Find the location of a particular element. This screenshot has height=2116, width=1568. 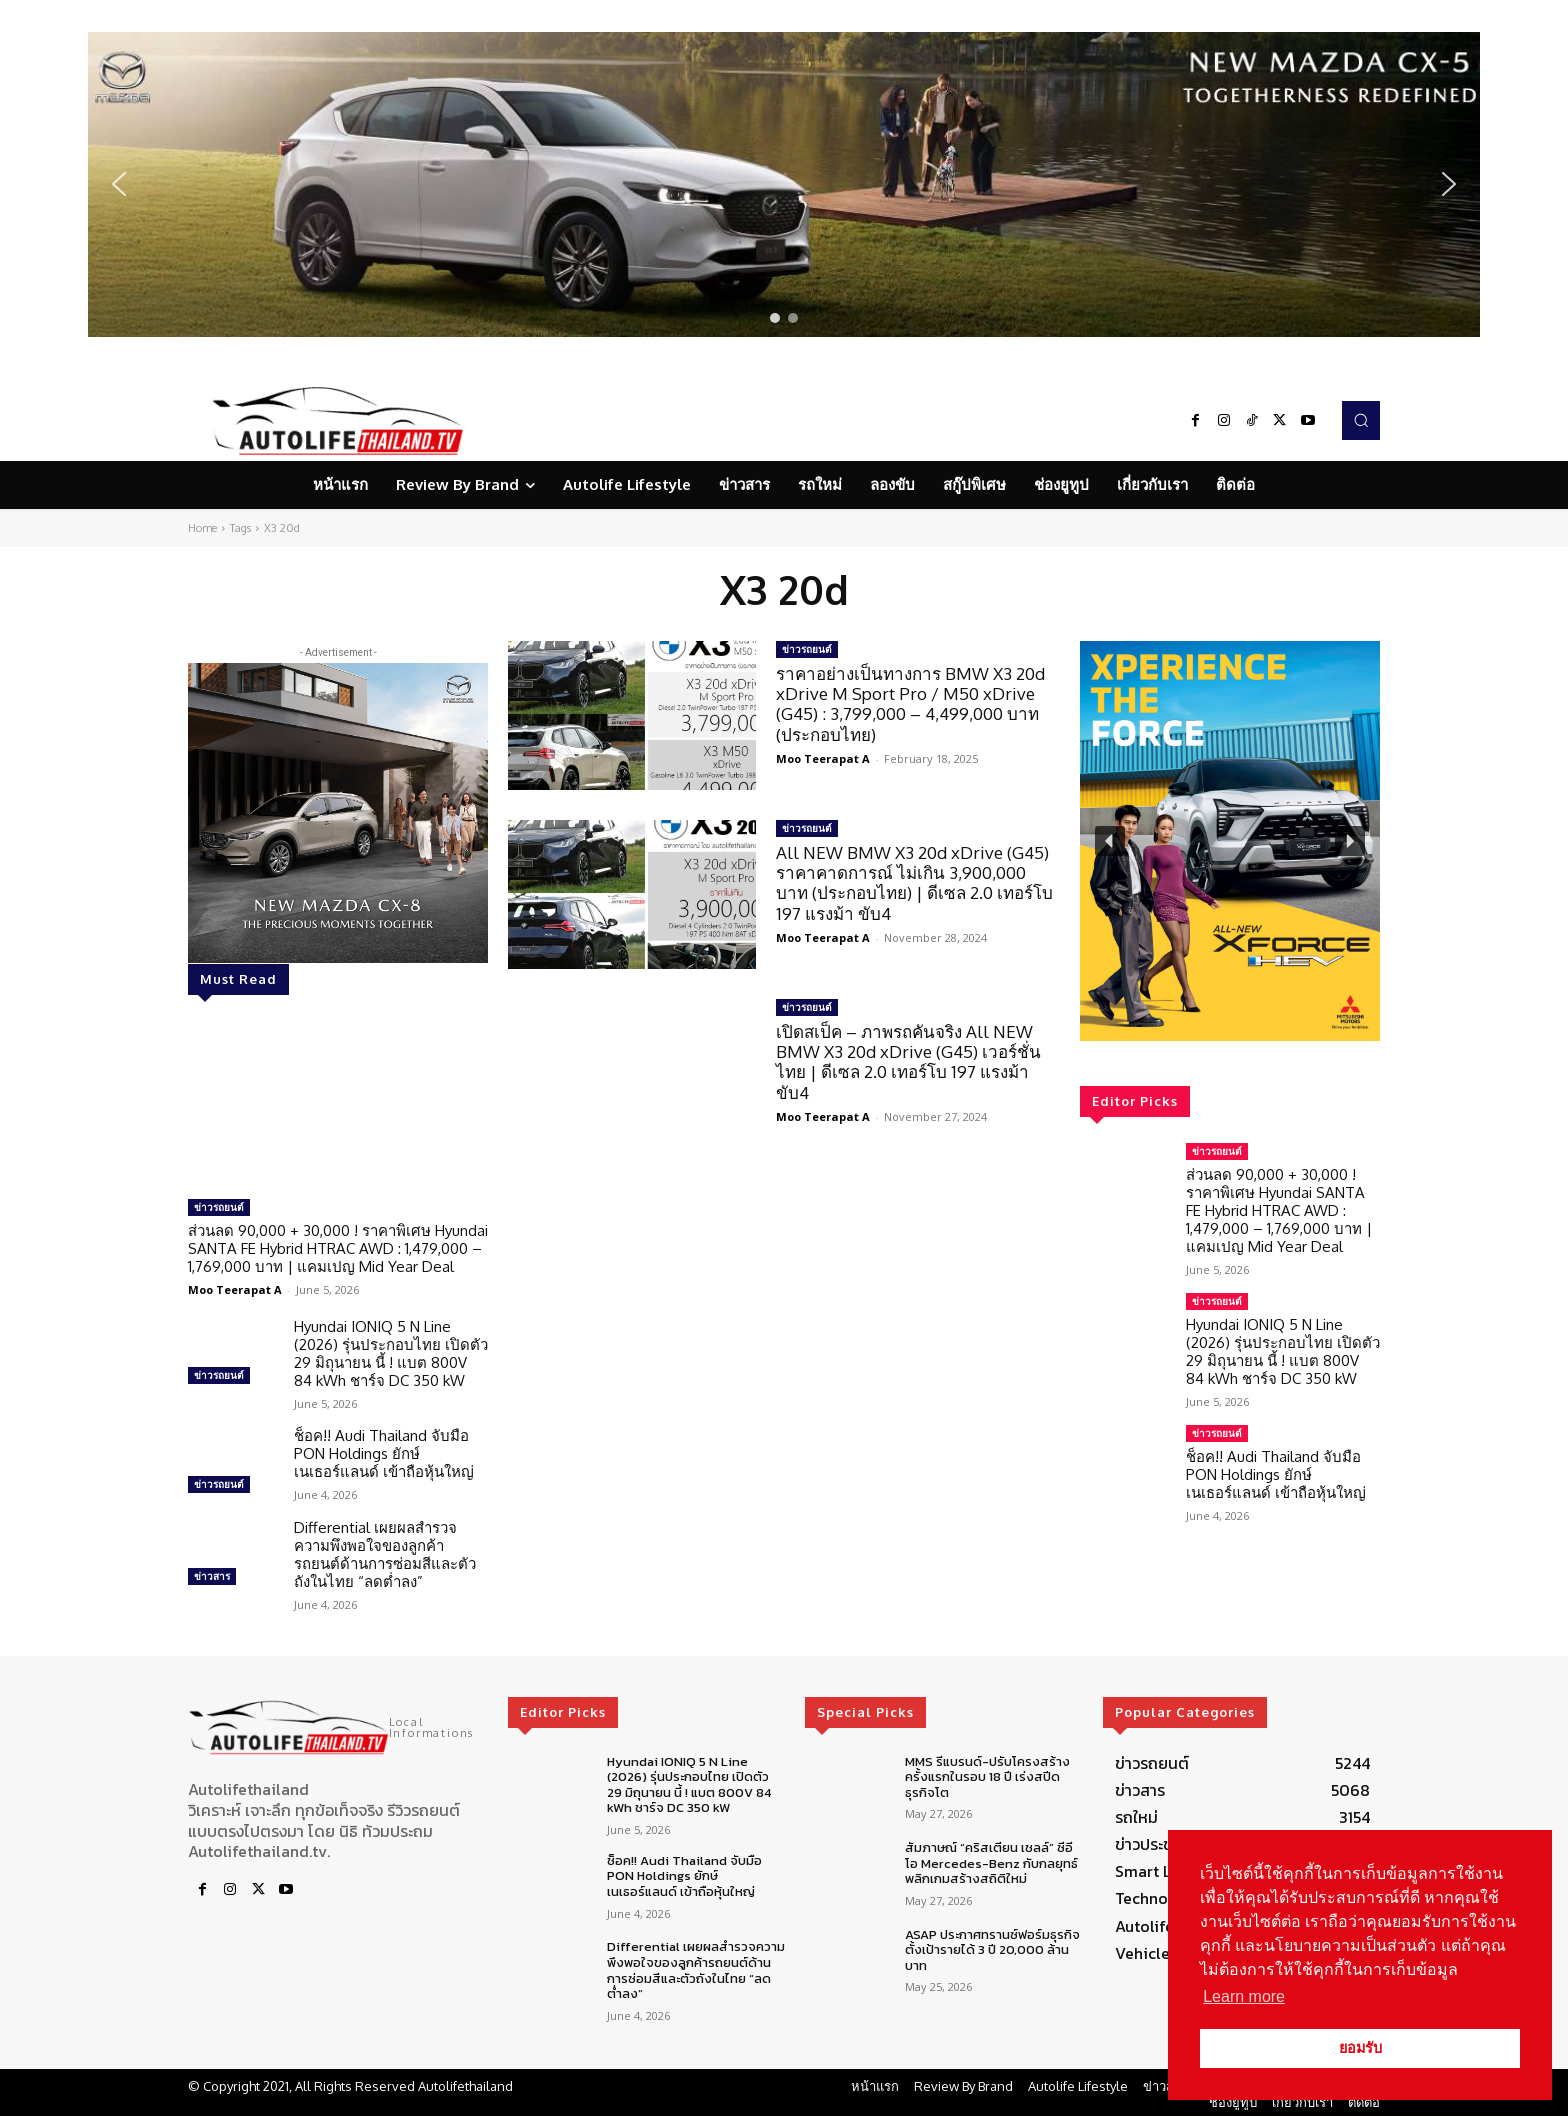

Hyundai IONIQ 5 N Line (2026) รุ่นประกอบไทย เปิดตัว 29 มิถุนายน นี้ ! แบต 800V 84 kWh ชาร์จ DC 350 kW is located at coordinates (391, 1353).